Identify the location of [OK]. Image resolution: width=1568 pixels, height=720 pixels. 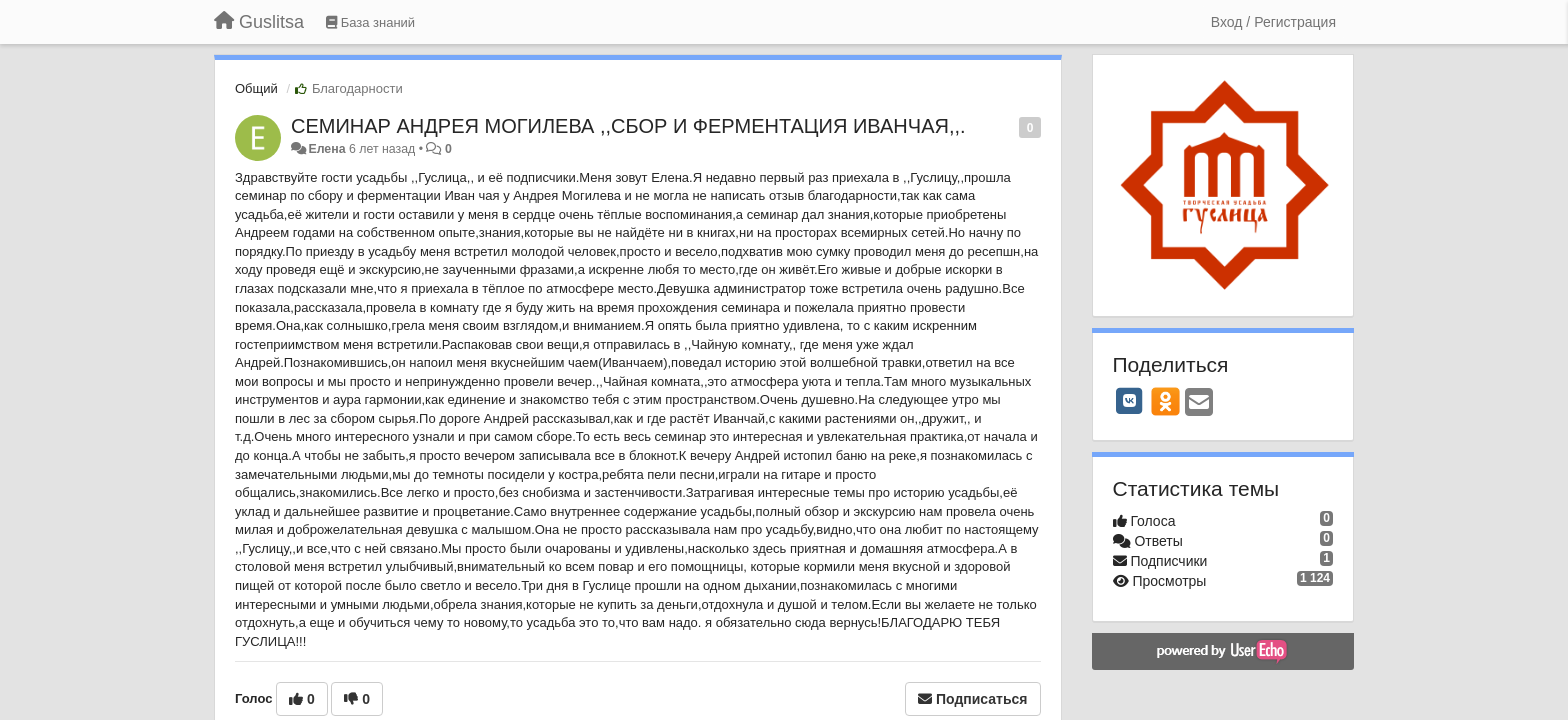
(1165, 401).